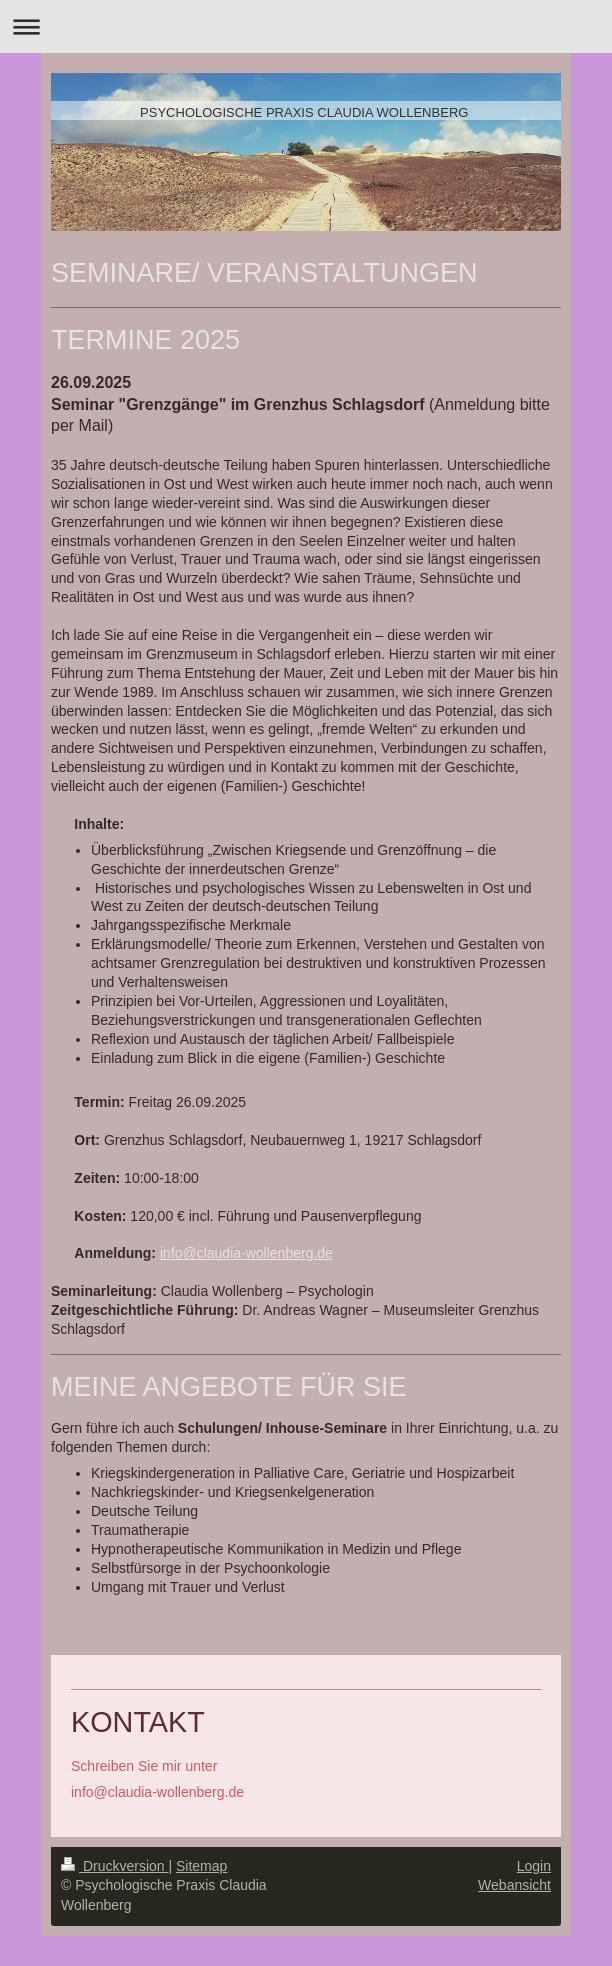 The width and height of the screenshot is (612, 1966). What do you see at coordinates (514, 1885) in the screenshot?
I see `Webansicht` at bounding box center [514, 1885].